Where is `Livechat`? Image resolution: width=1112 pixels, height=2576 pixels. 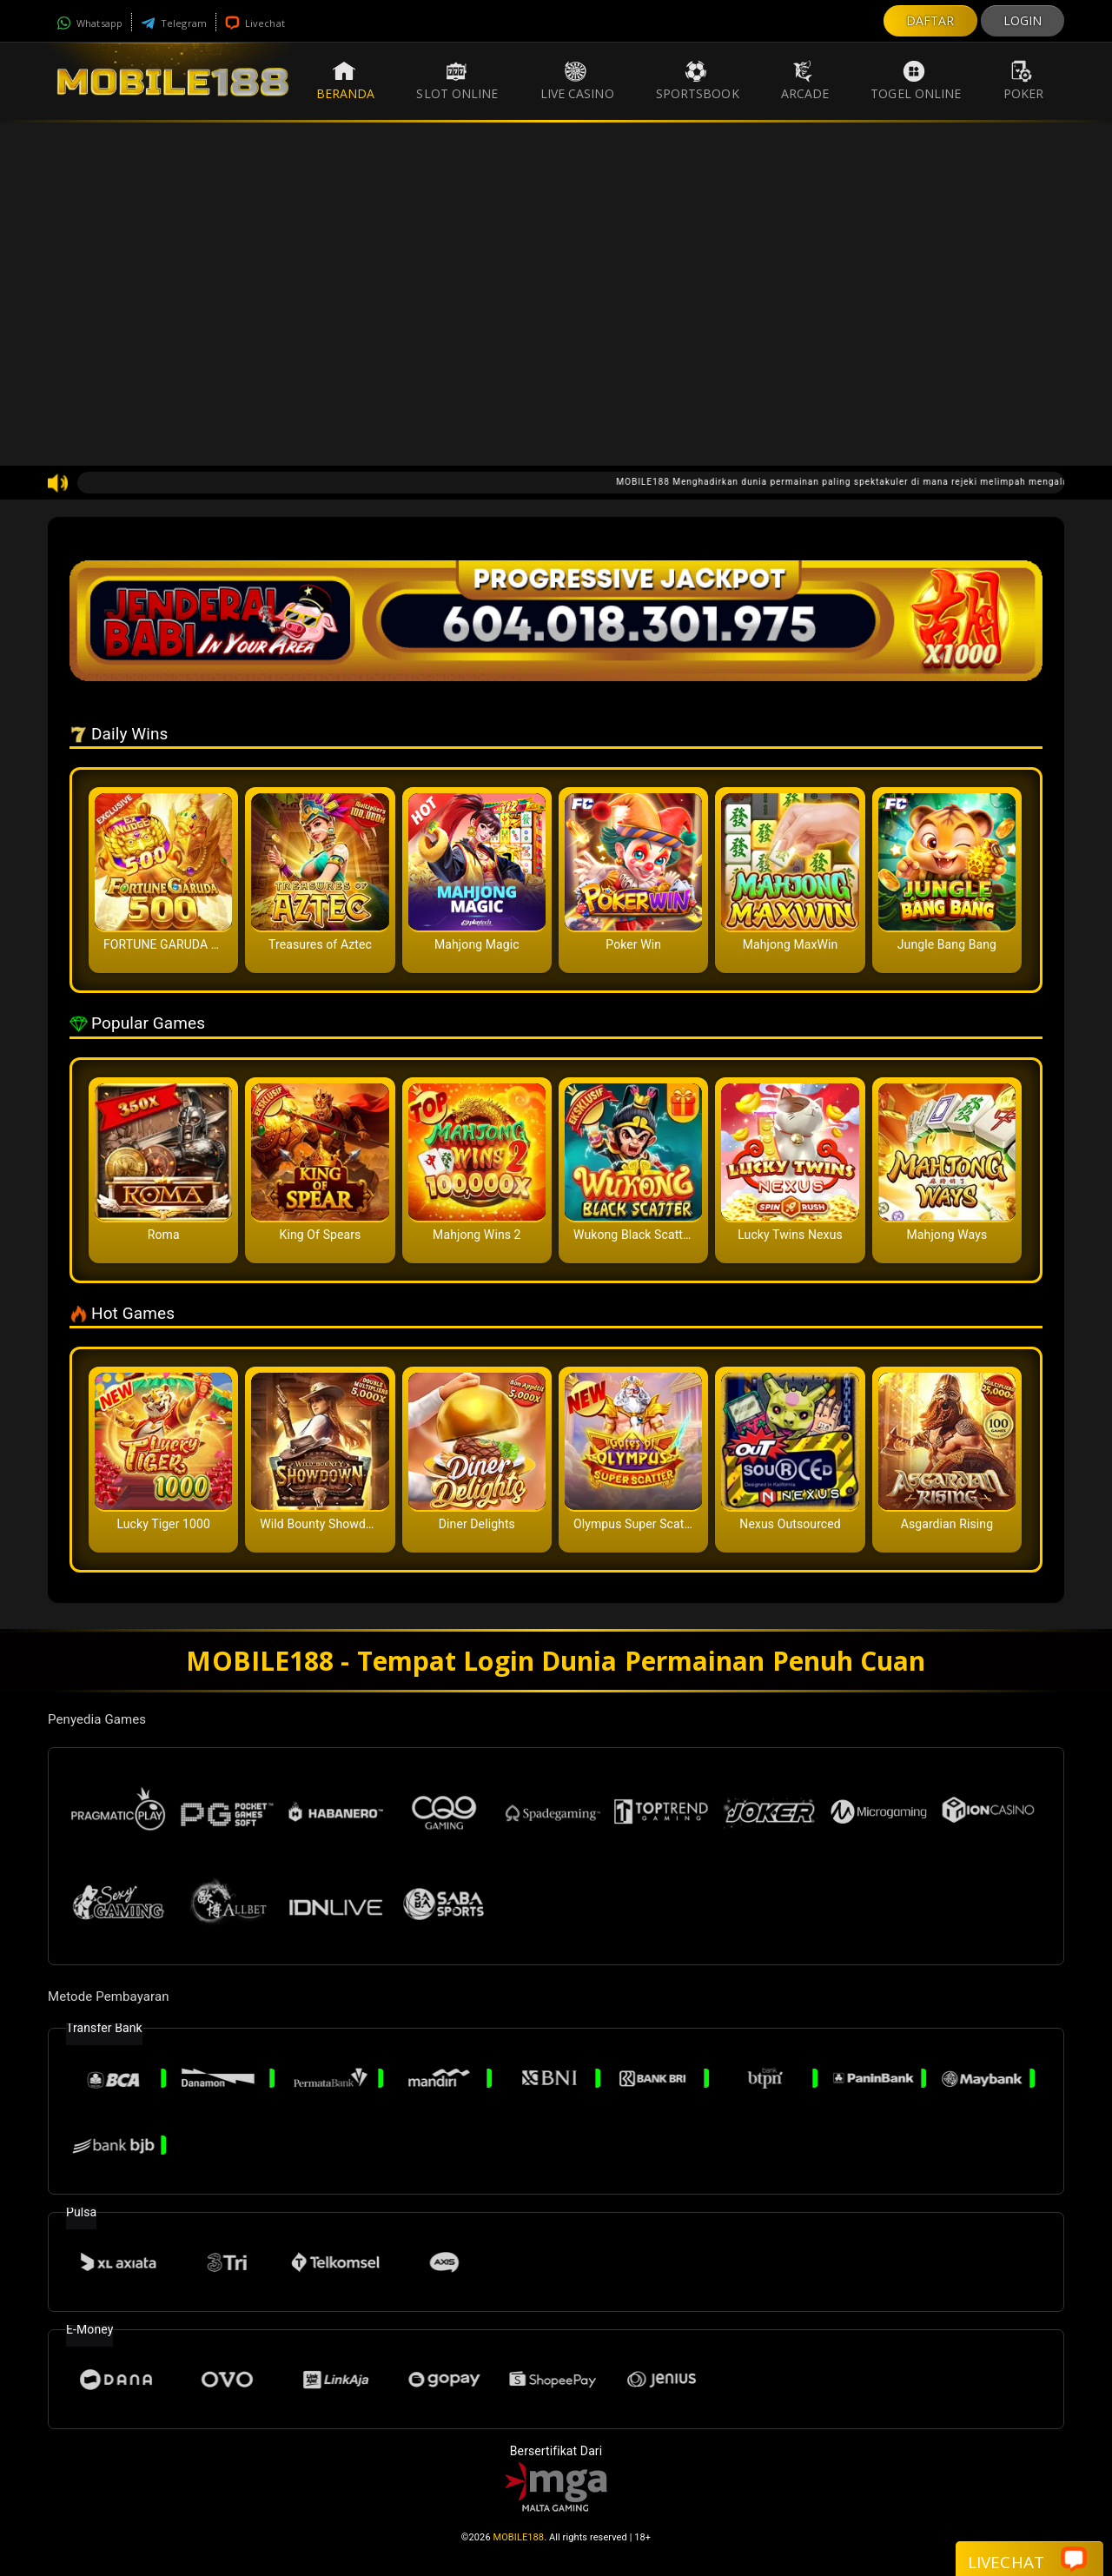 Livechat is located at coordinates (255, 23).